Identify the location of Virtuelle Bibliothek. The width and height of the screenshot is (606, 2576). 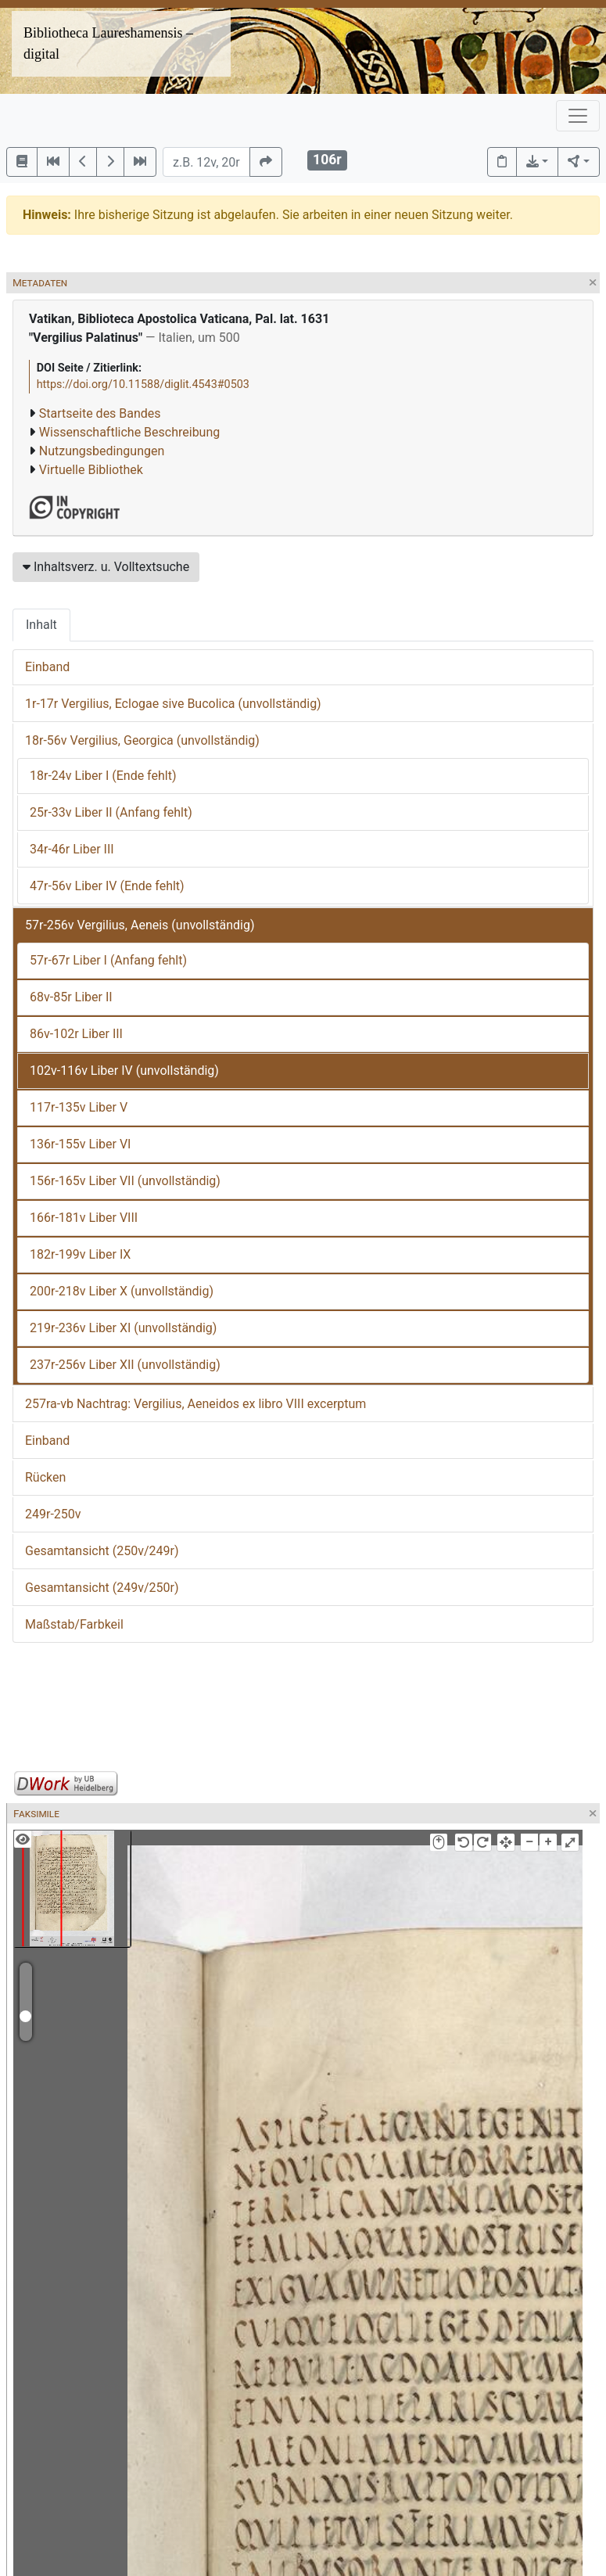
(91, 469).